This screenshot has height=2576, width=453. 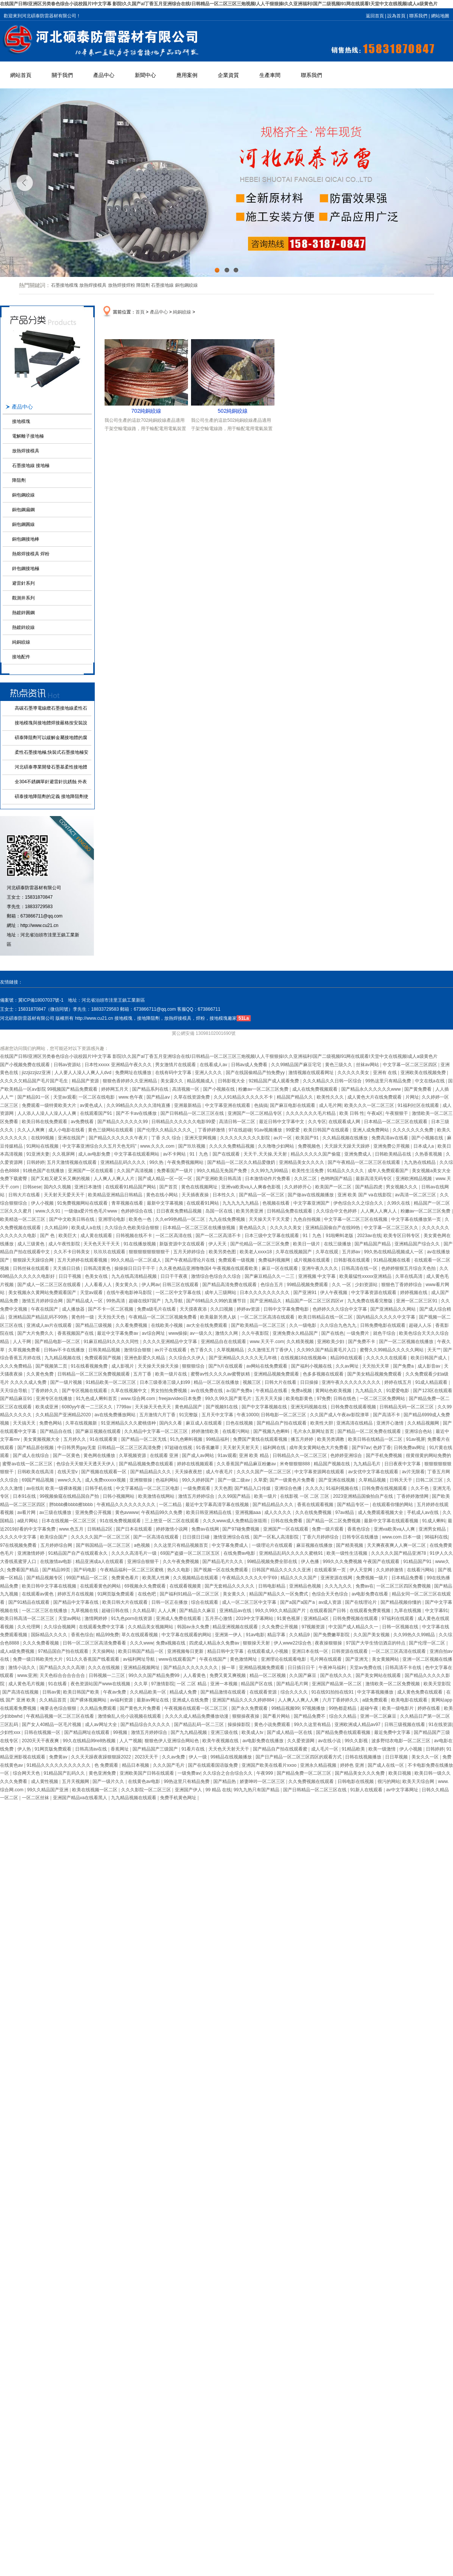 I want to click on 久久久久久国产一区二区三区, so click(x=101, y=1537).